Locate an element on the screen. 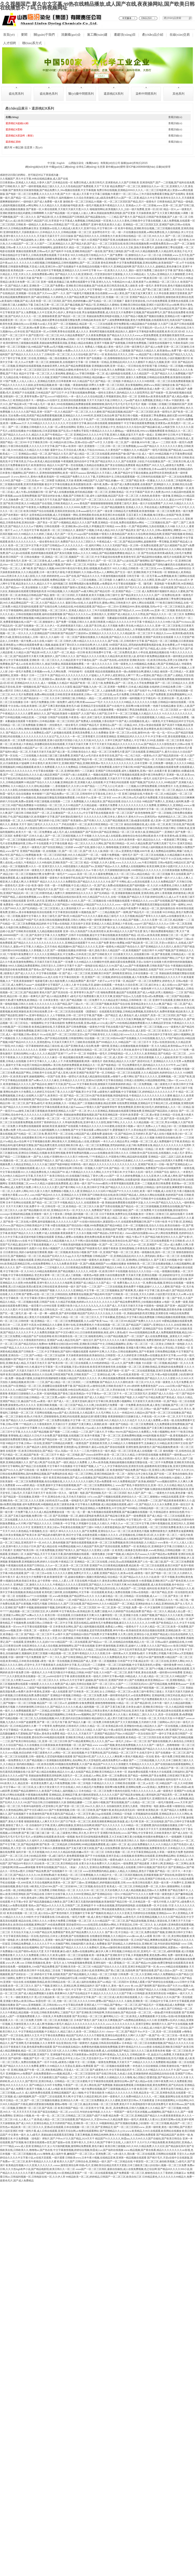  91视频综合网,欧美操日本美女,这个世界唯一的你,人人爱人人草 is located at coordinates (38, 1580).